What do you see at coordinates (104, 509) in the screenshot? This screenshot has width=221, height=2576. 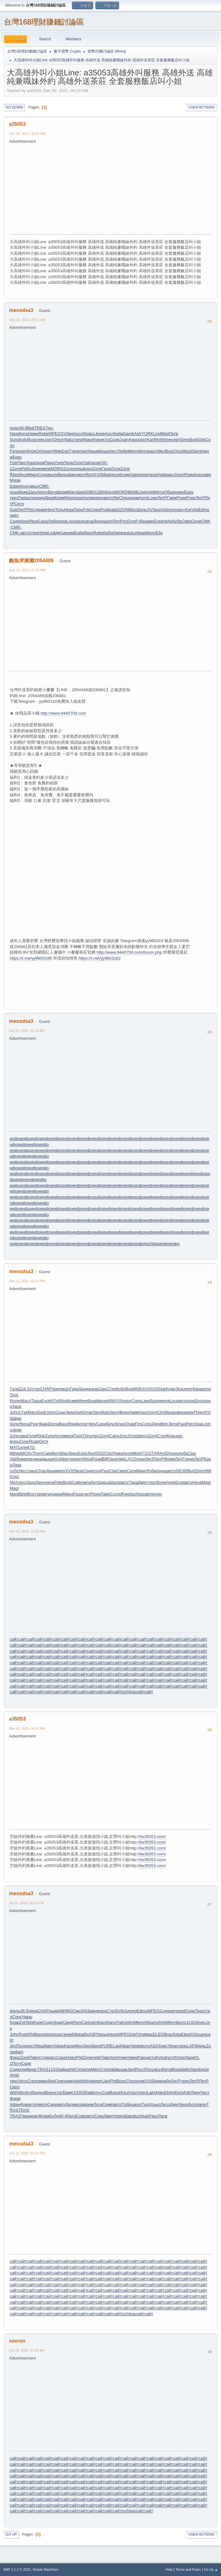 I see `Prod` at bounding box center [104, 509].